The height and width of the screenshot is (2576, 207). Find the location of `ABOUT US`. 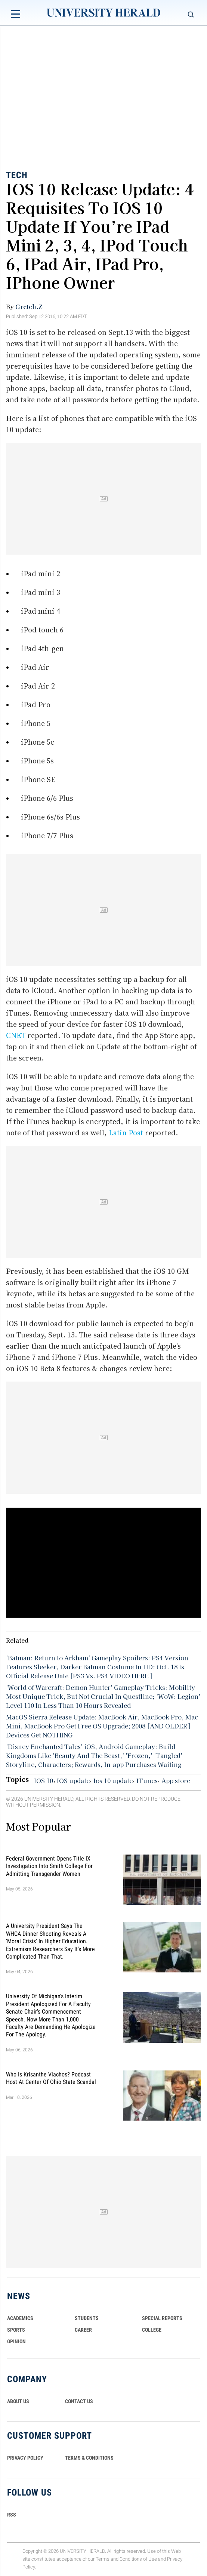

ABOUT US is located at coordinates (18, 2401).